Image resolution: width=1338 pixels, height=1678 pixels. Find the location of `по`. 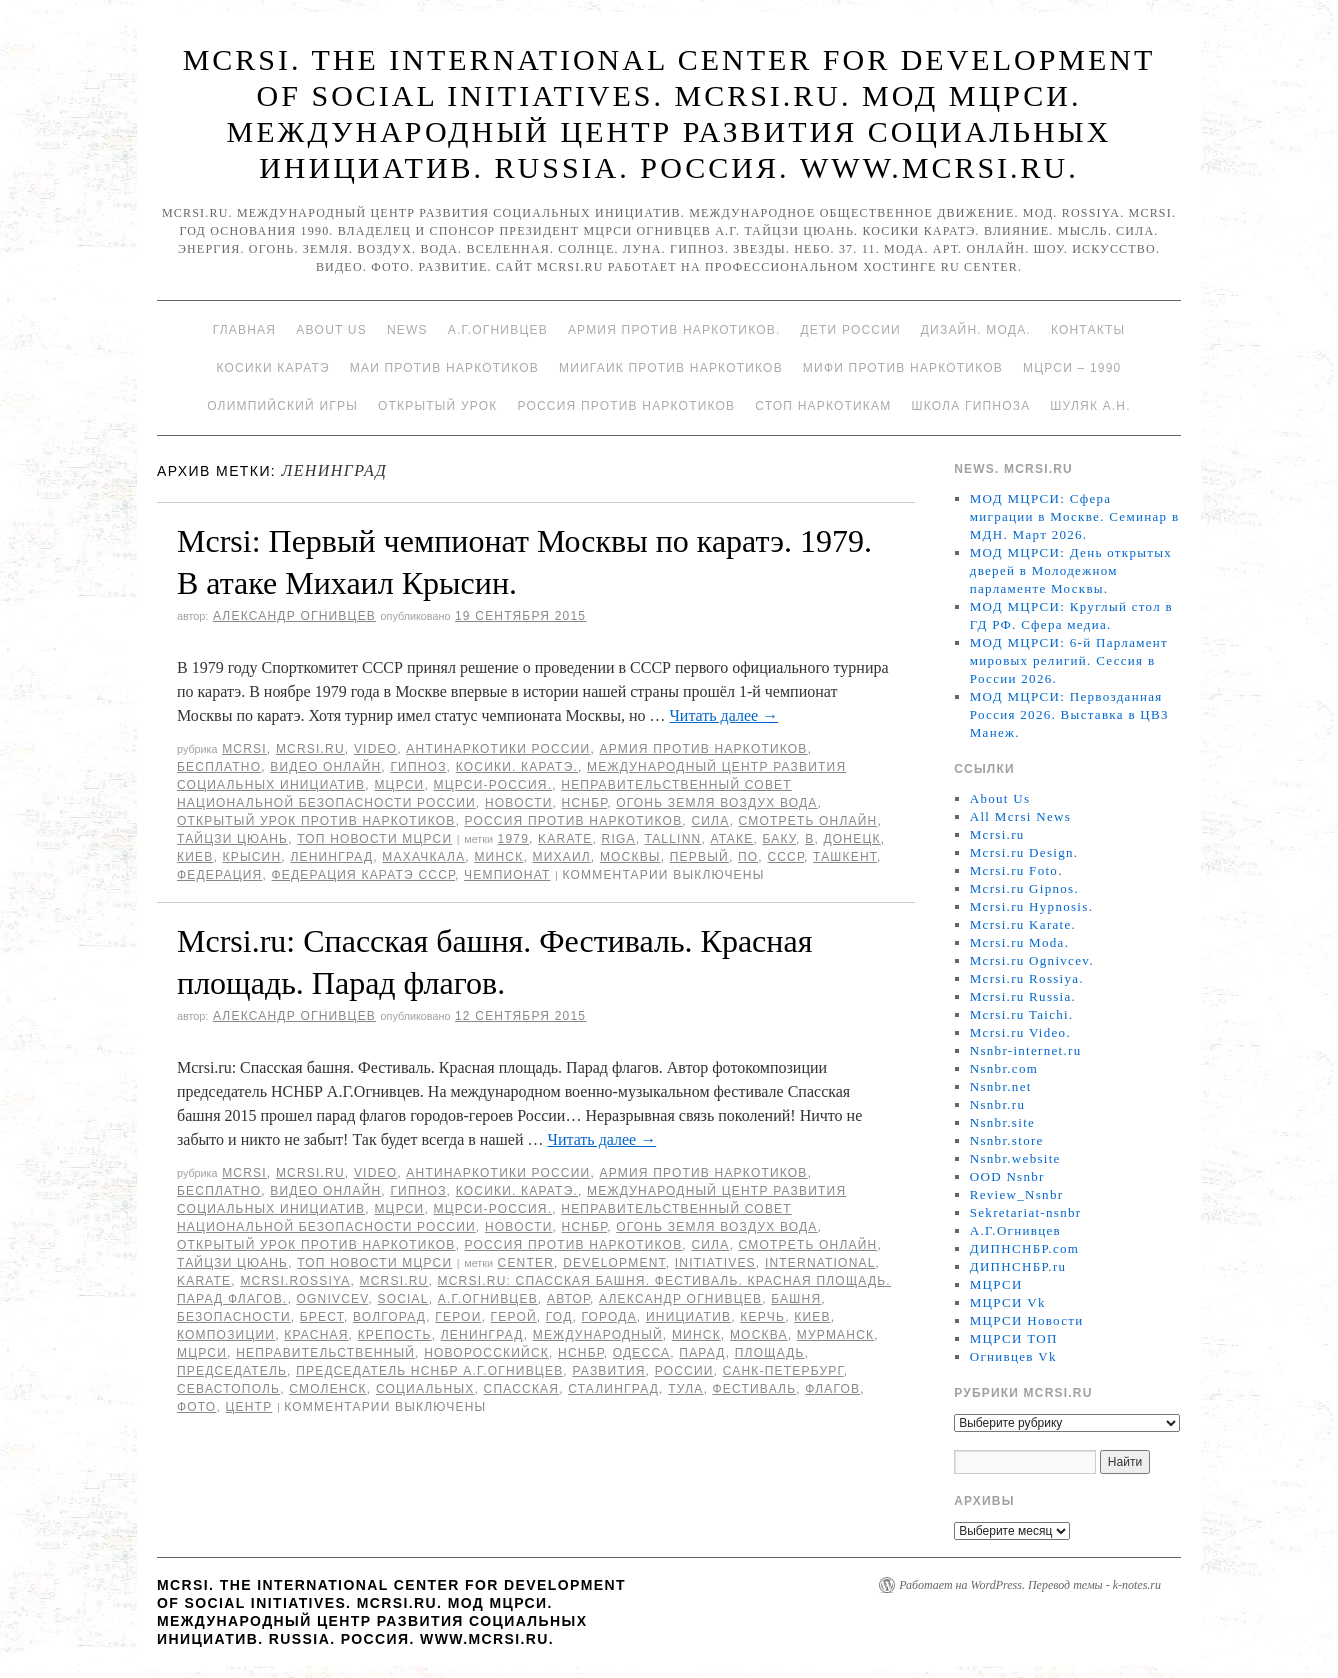

по is located at coordinates (748, 857).